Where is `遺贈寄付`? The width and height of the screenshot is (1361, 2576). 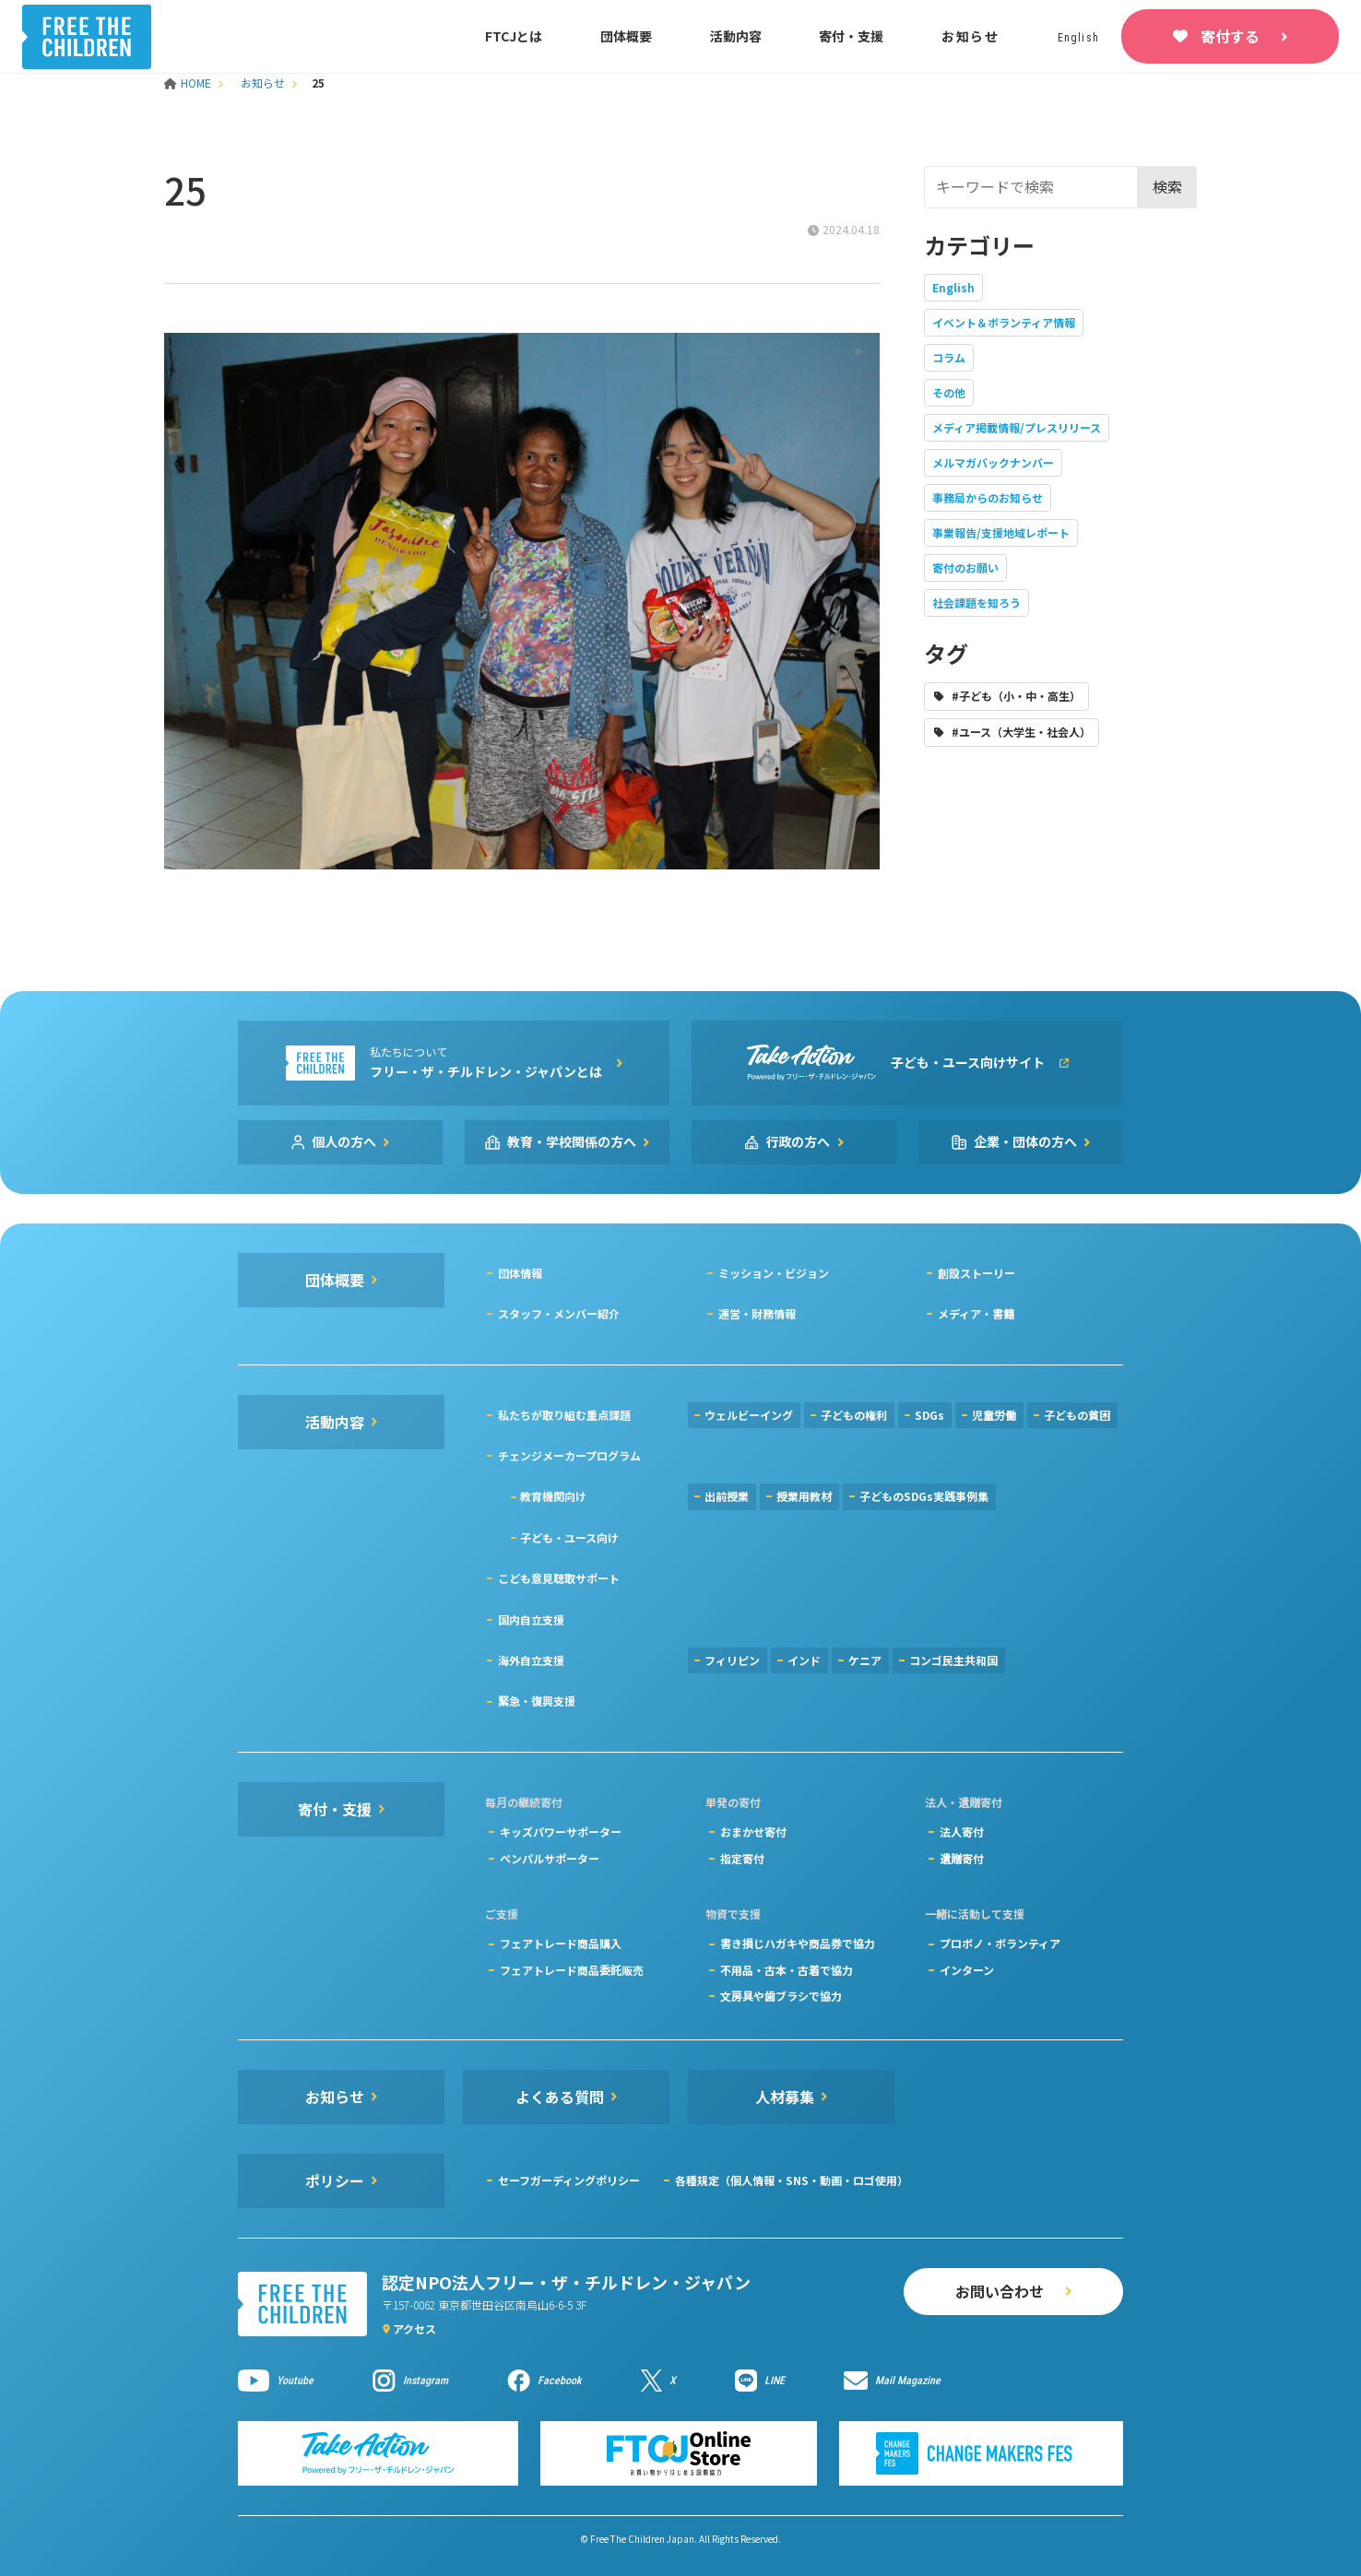 遺贈寄付 is located at coordinates (962, 1858).